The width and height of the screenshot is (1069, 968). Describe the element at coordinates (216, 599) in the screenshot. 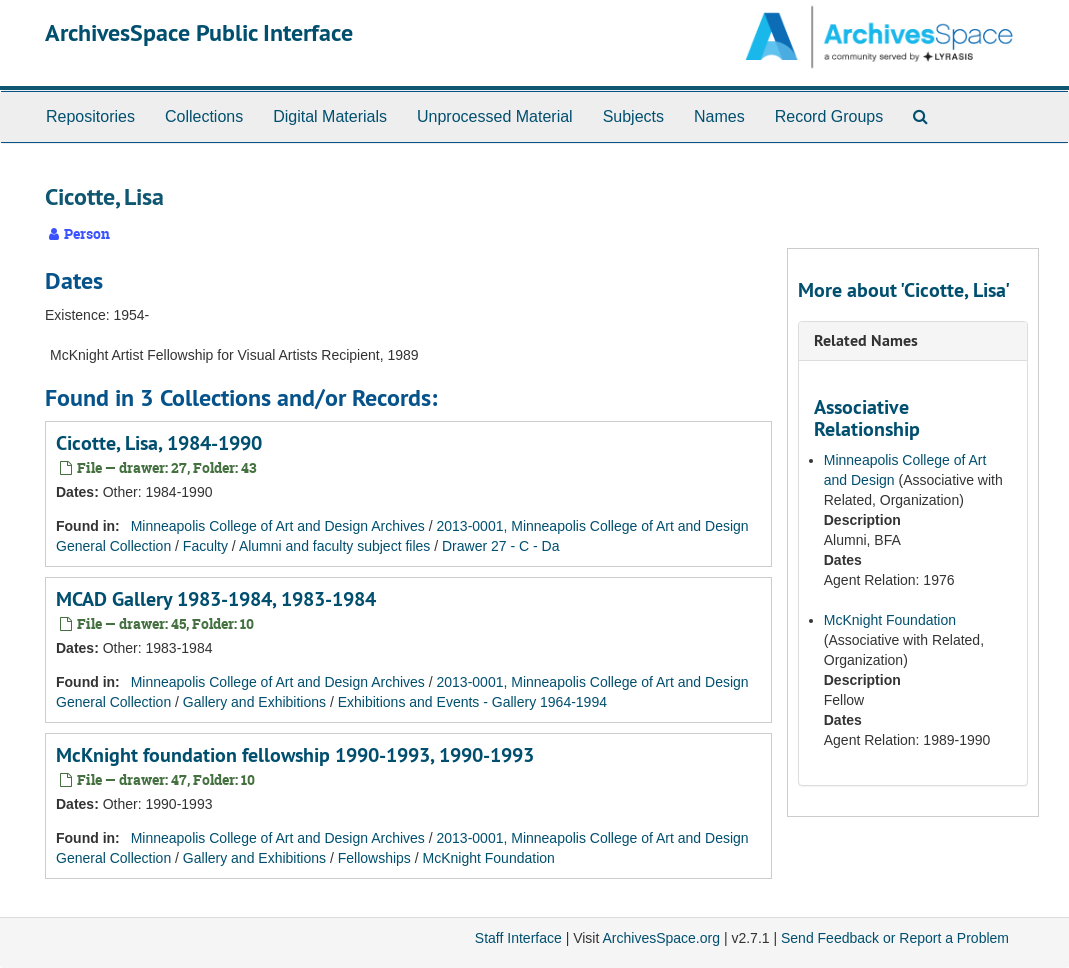

I see `MCAD Gallery 1983-1984, 1983-1984` at that location.